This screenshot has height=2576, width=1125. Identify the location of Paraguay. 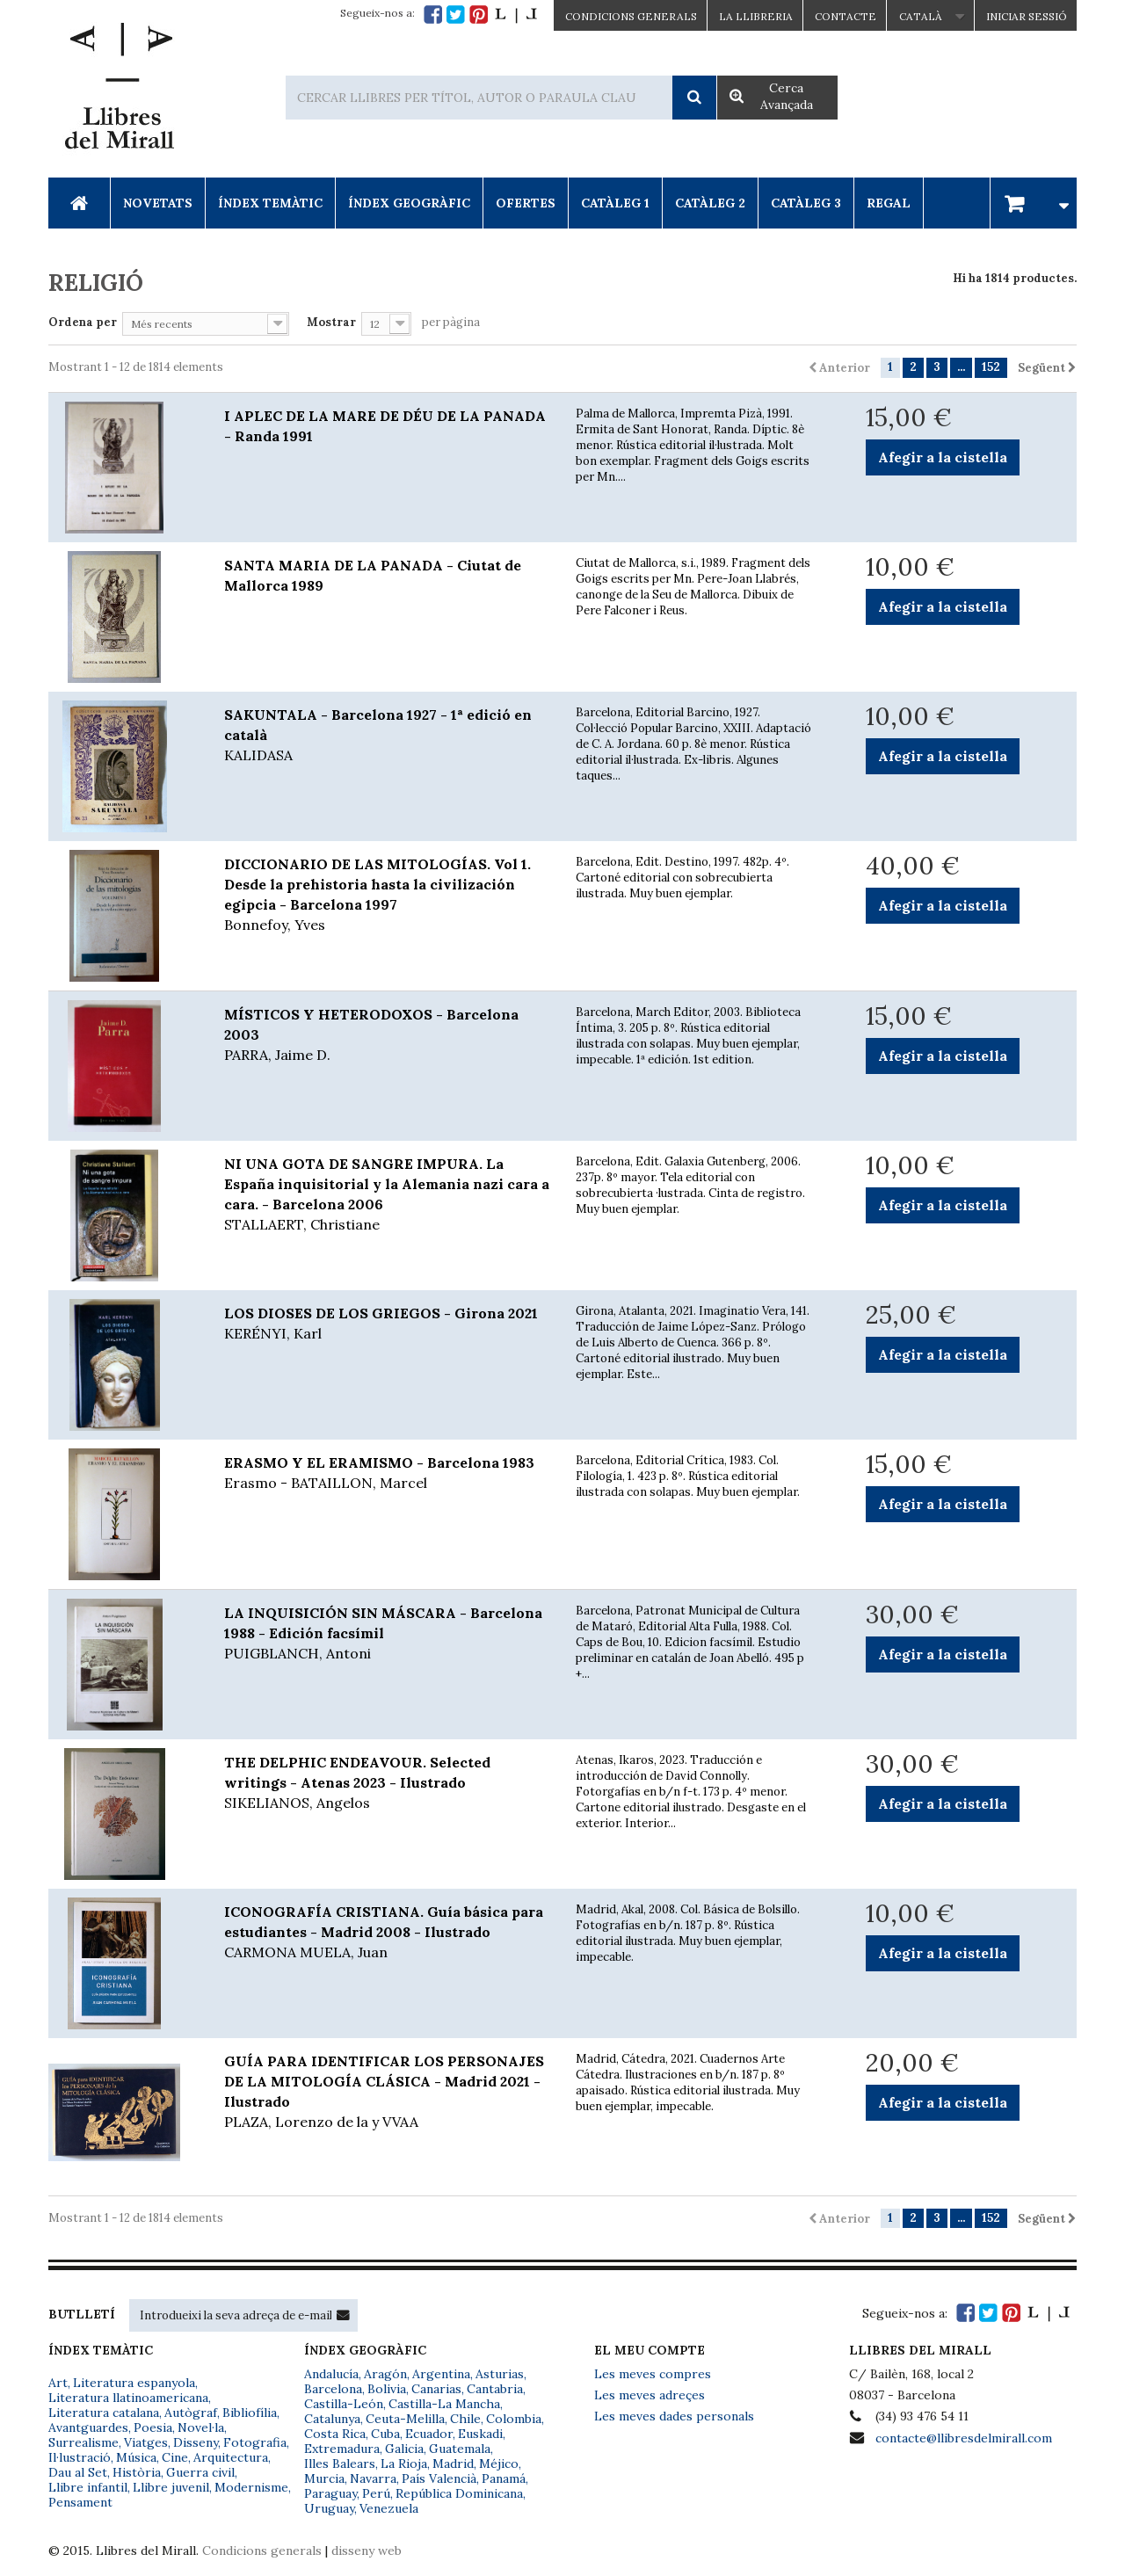
(330, 2493).